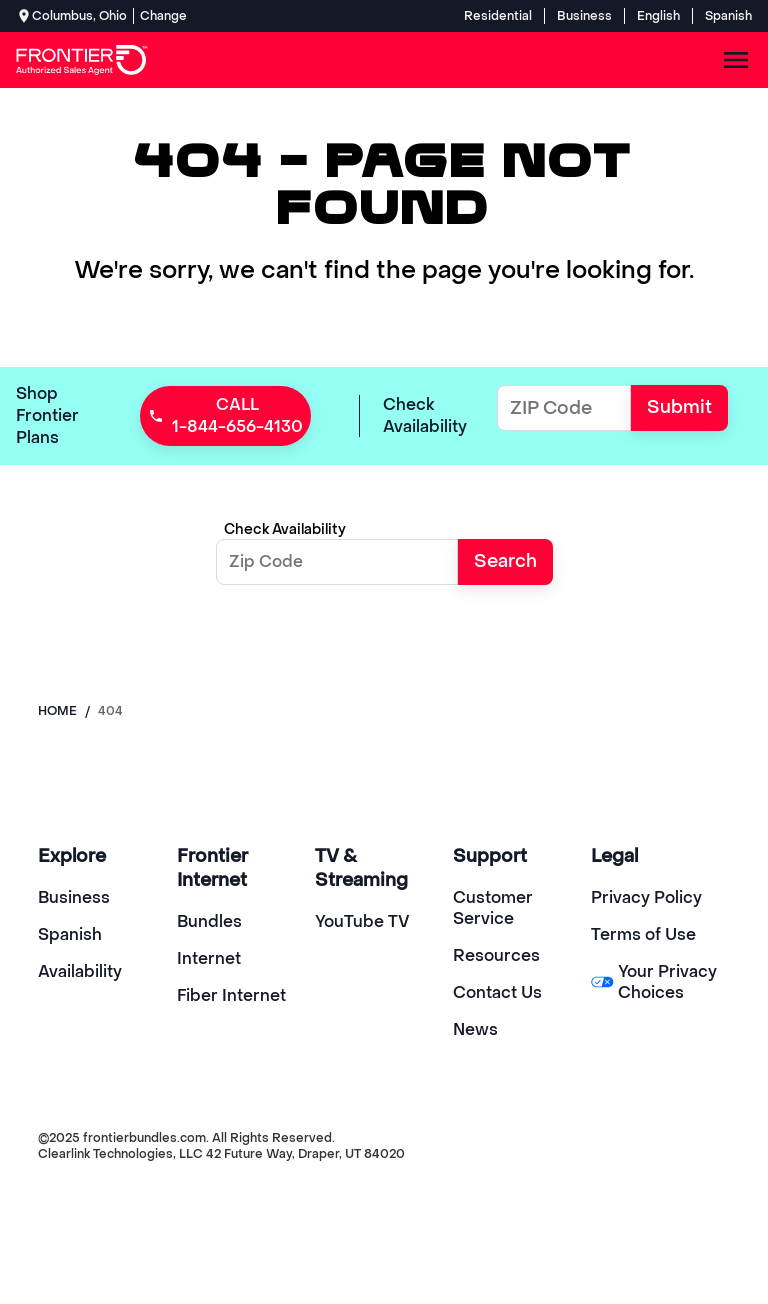  What do you see at coordinates (497, 992) in the screenshot?
I see `Contact Us` at bounding box center [497, 992].